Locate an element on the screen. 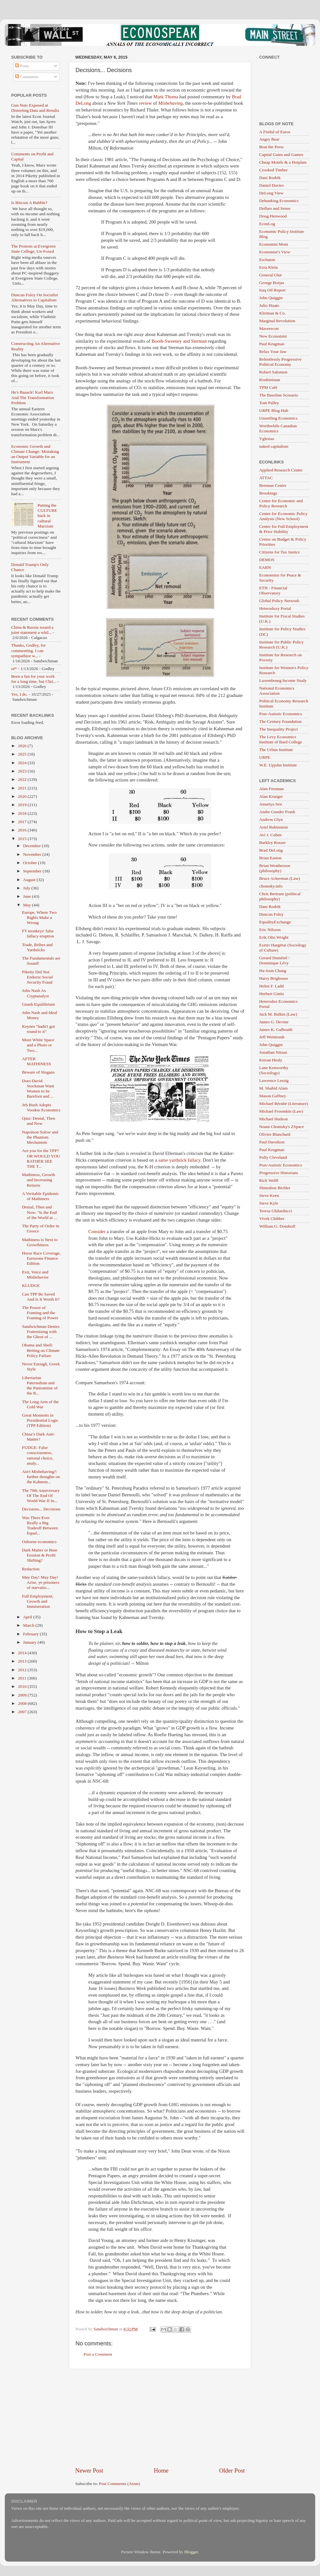 This screenshot has width=320, height=2576. Yglesias is located at coordinates (266, 438).